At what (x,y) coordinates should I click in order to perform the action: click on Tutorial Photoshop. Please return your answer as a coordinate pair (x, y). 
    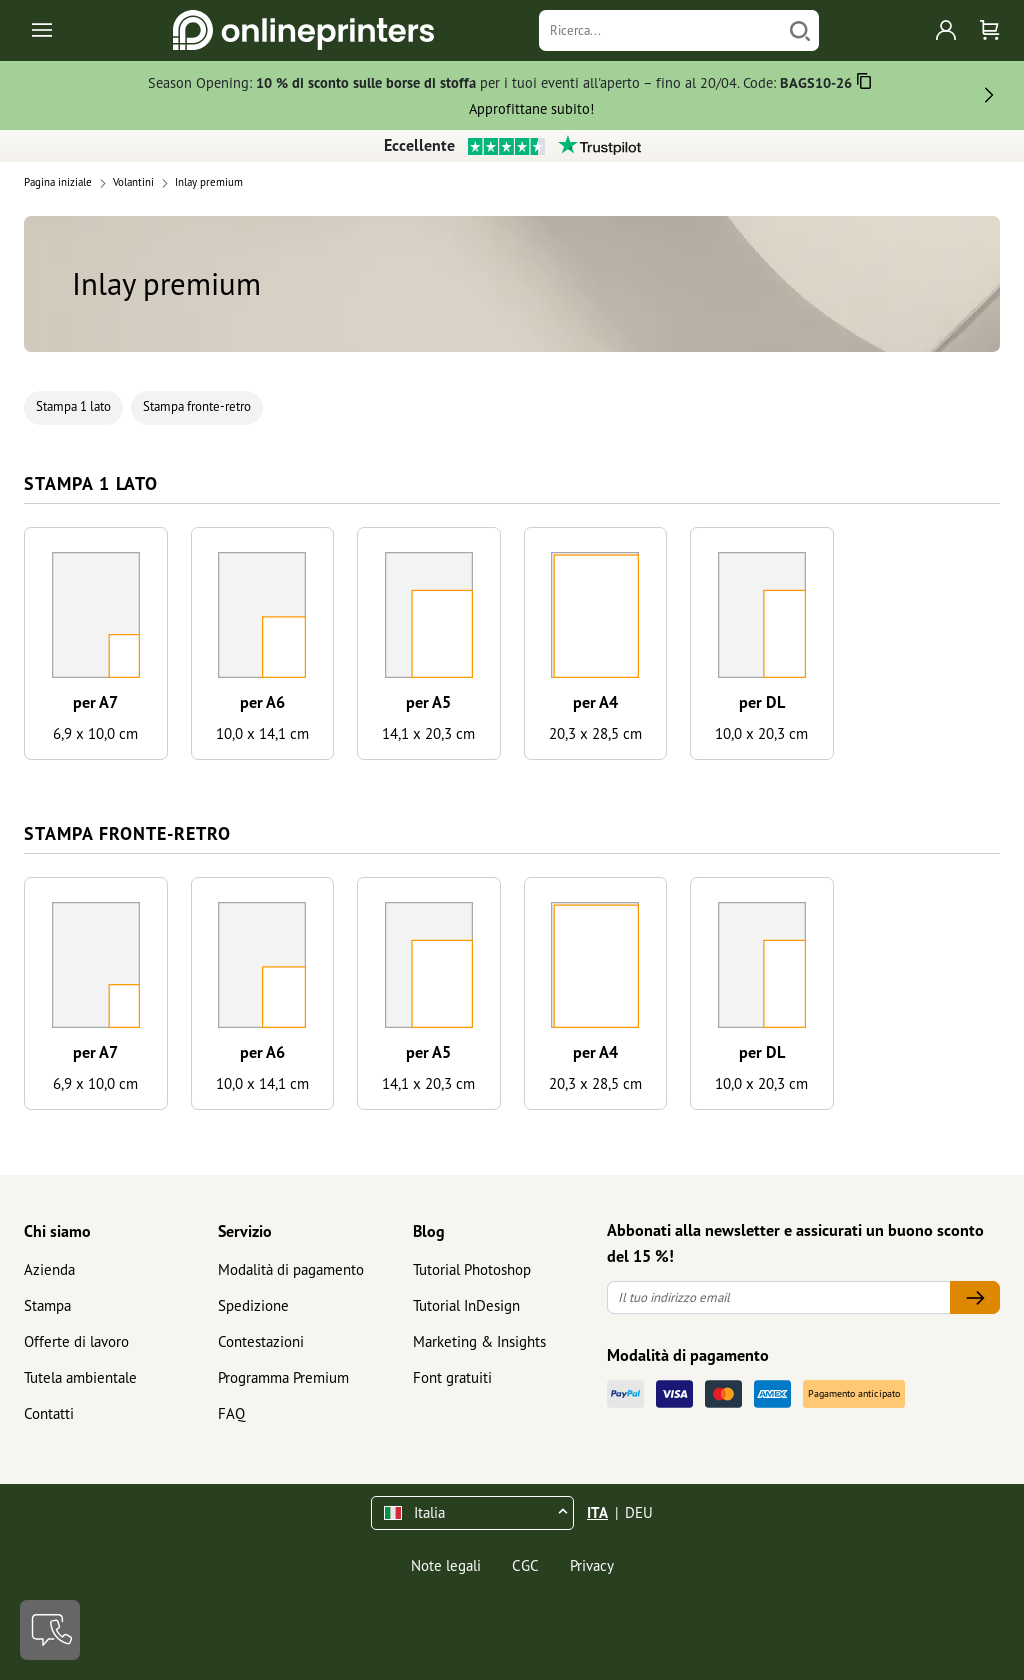
    Looking at the image, I should click on (472, 1269).